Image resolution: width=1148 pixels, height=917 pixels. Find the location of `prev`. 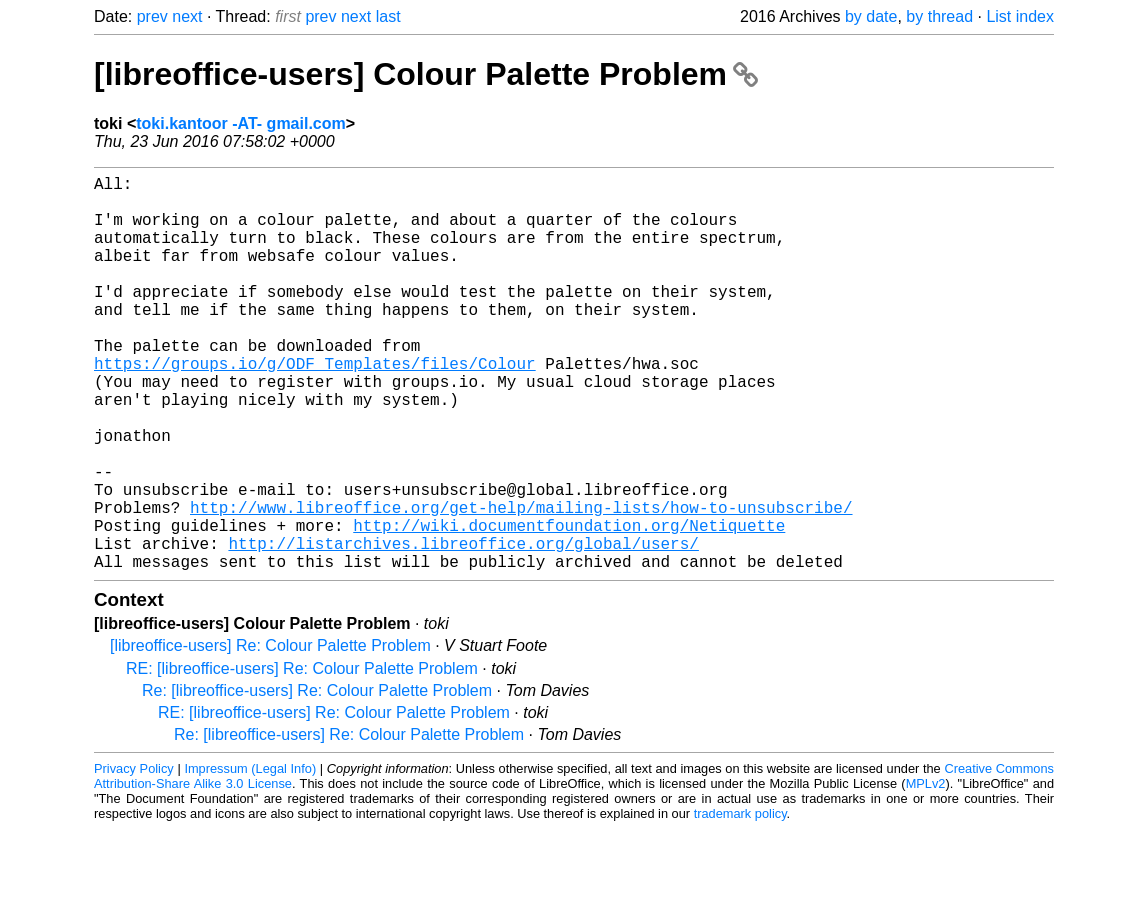

prev is located at coordinates (152, 16).